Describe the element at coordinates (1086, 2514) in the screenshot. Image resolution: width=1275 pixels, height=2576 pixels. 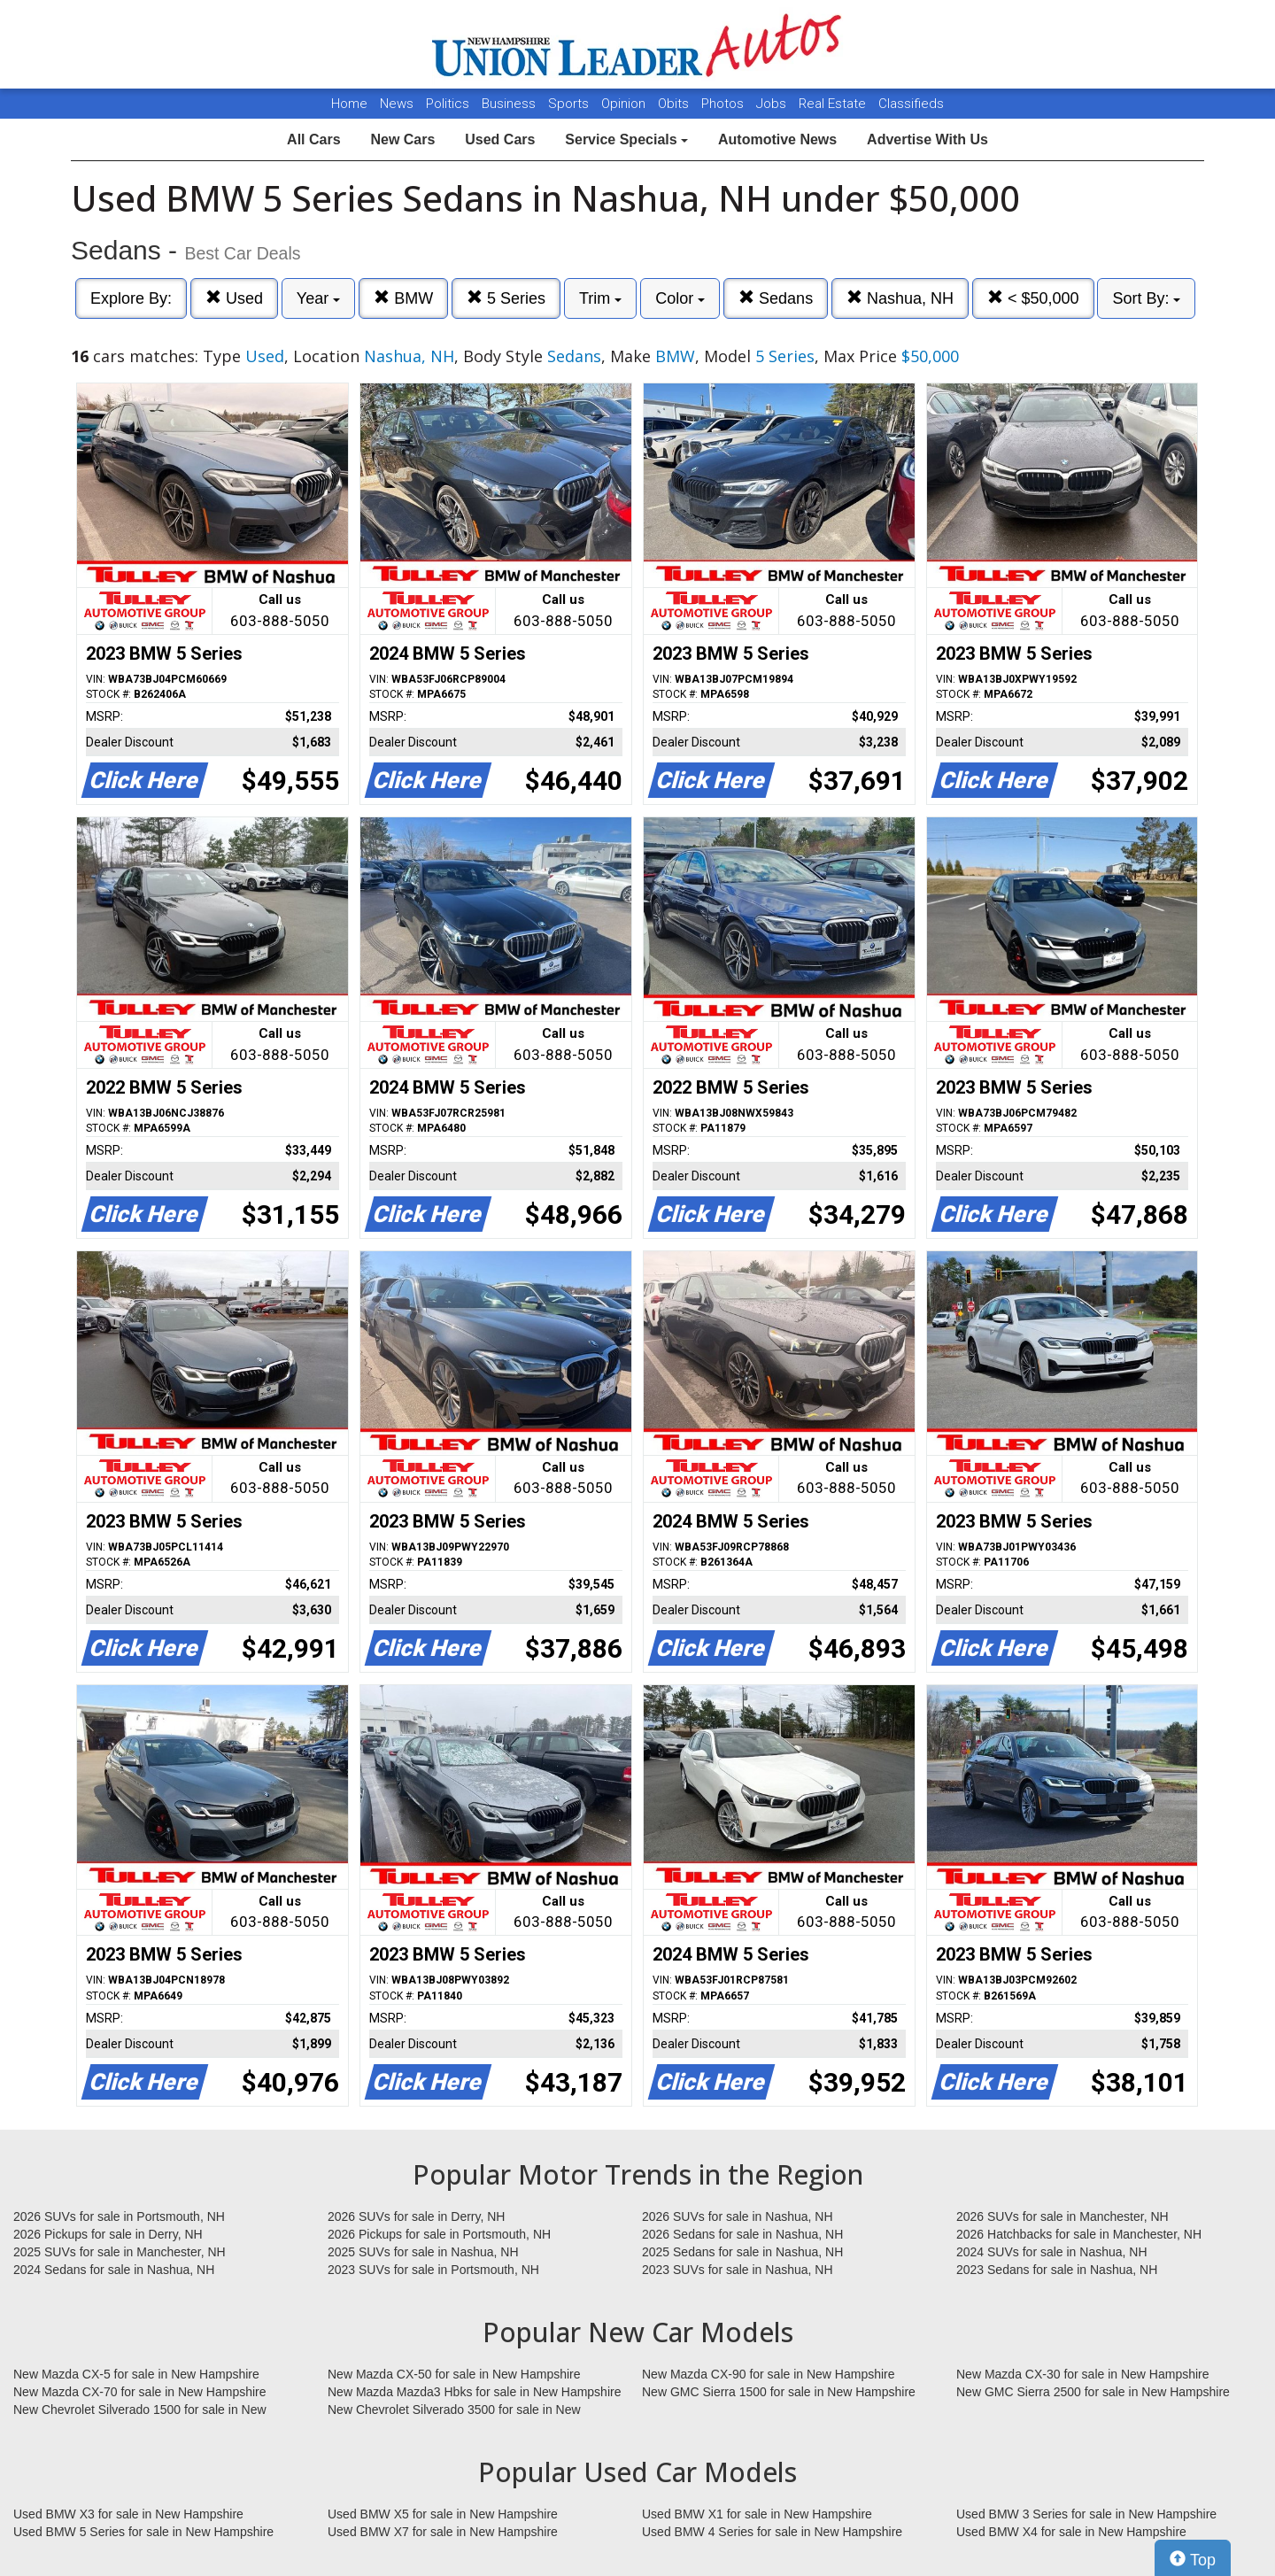
I see `Used BMW 3 Series for sale in New Hampshire` at that location.